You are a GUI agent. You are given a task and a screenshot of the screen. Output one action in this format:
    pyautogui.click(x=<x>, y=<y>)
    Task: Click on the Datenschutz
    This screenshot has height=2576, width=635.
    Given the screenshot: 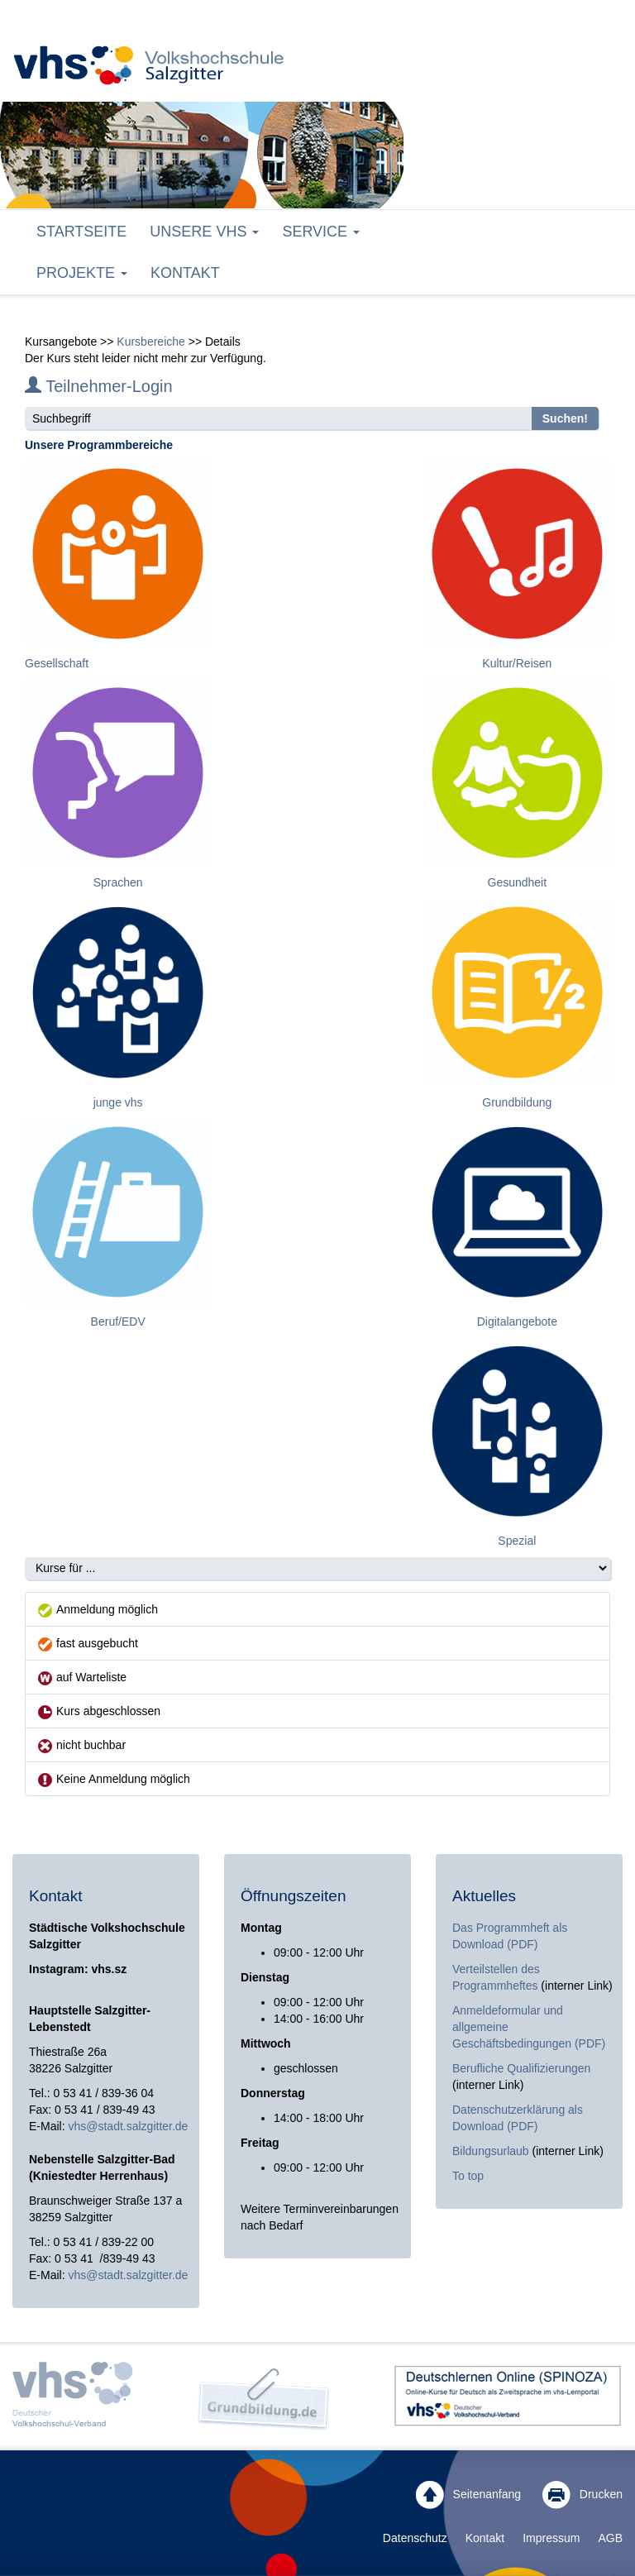 What is the action you would take?
    pyautogui.click(x=415, y=2538)
    